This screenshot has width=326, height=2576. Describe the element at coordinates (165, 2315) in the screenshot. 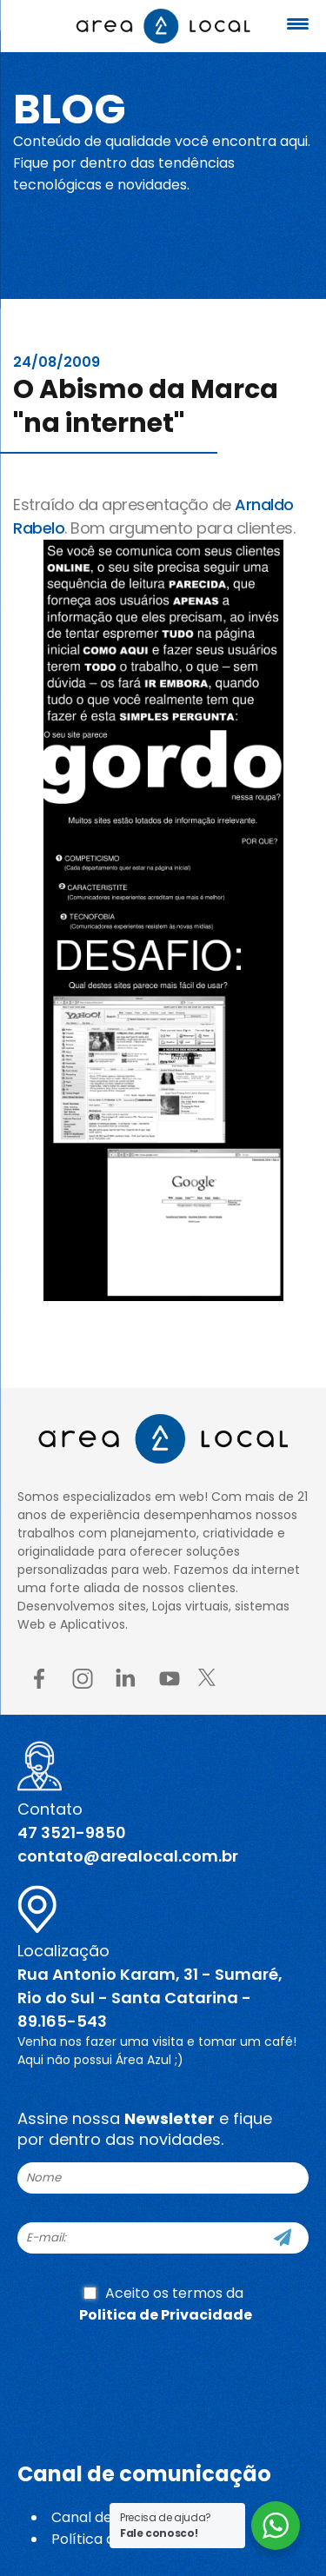

I see `Politica de Privacidade` at that location.